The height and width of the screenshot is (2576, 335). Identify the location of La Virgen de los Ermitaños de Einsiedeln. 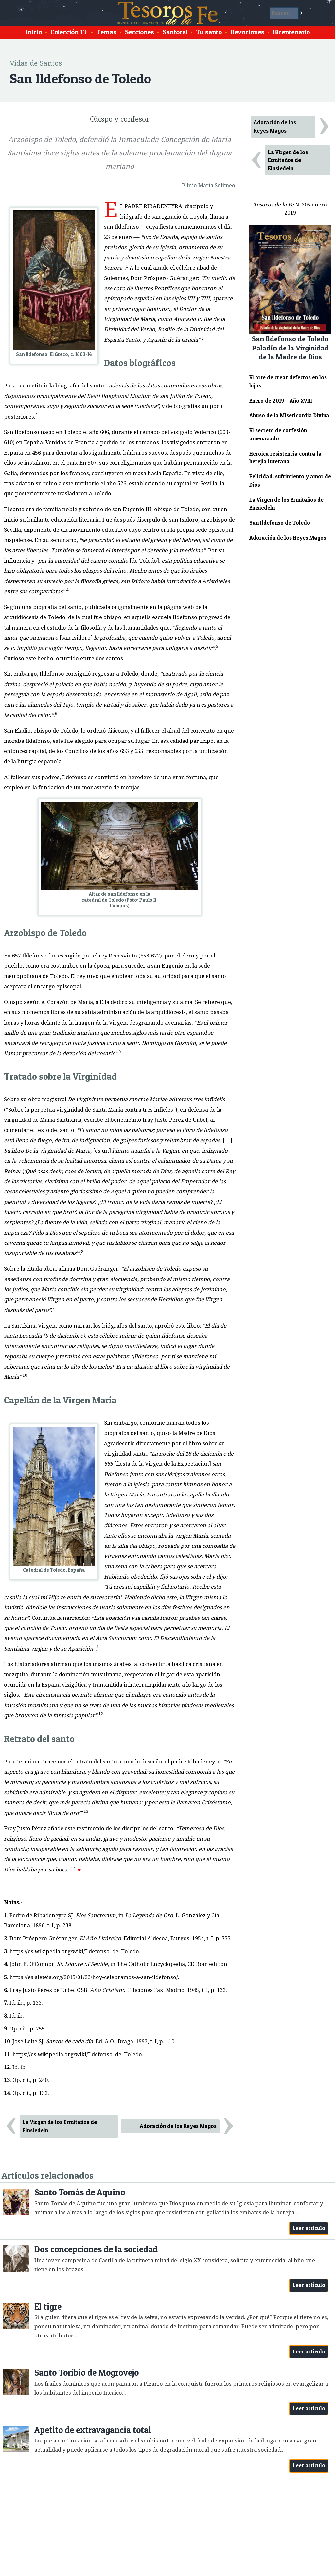
(60, 2126).